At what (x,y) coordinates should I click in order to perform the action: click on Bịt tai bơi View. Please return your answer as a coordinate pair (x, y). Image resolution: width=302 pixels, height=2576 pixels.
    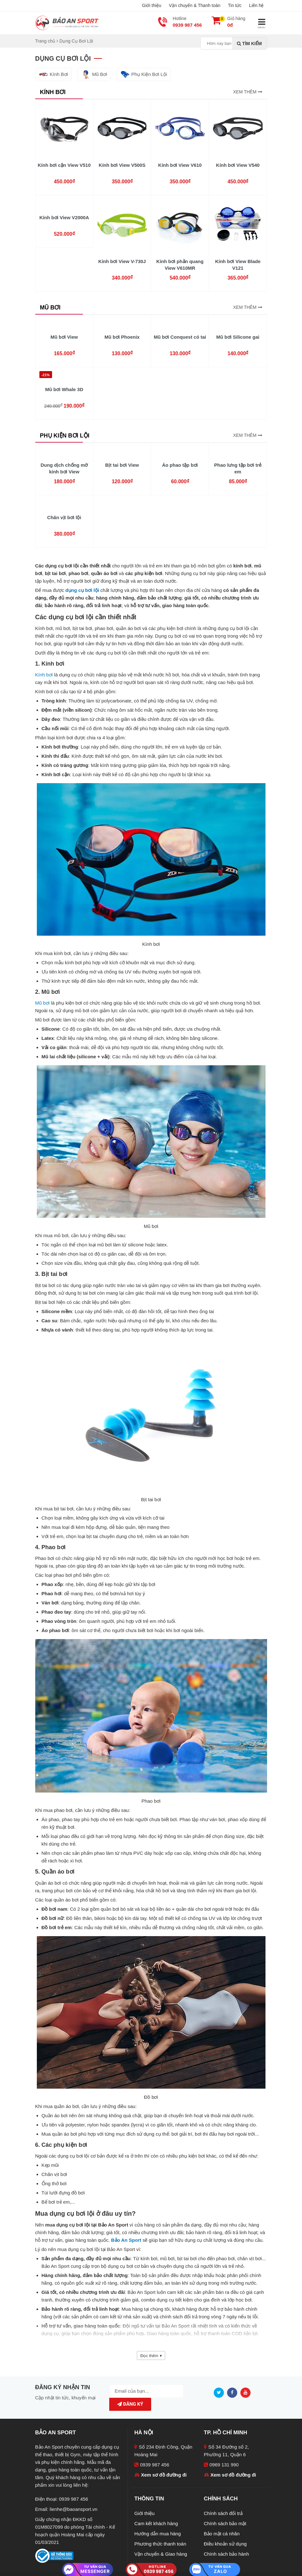
    Looking at the image, I should click on (122, 465).